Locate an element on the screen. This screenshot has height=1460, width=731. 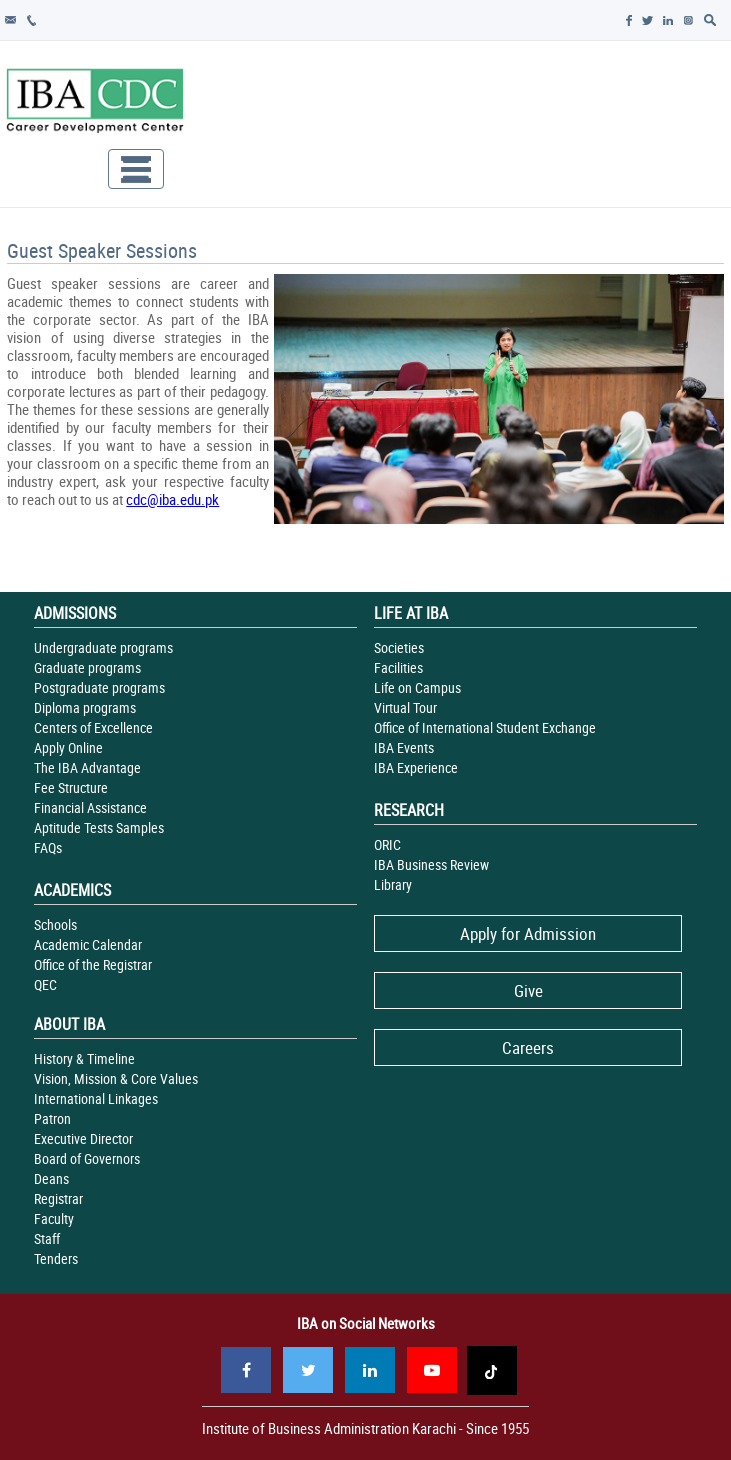
IBA - Career Development Center is located at coordinates (95, 103).